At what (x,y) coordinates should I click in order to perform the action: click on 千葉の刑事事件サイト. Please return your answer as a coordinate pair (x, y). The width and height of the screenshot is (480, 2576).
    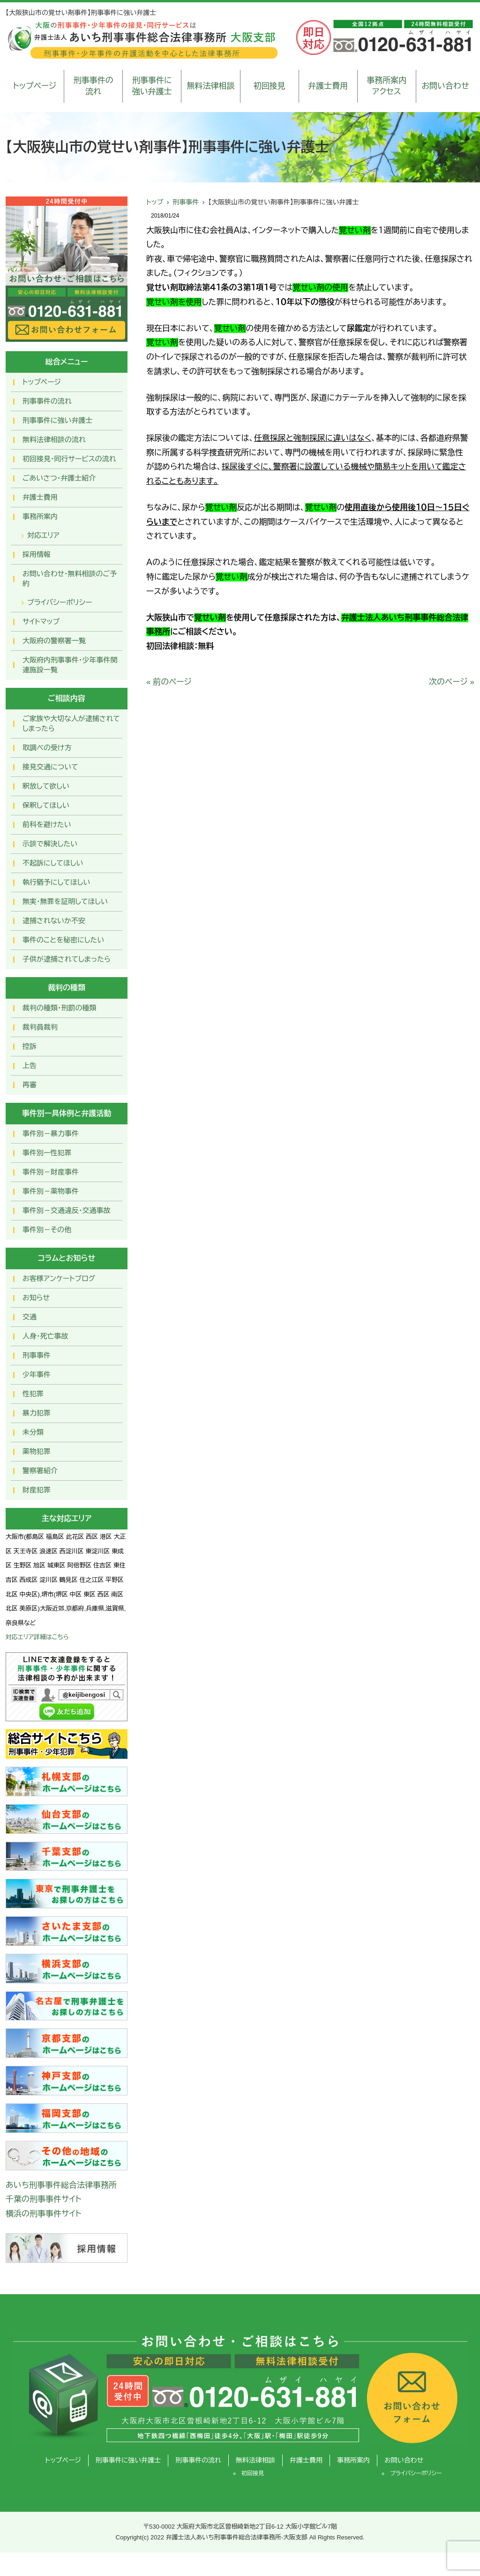
    Looking at the image, I should click on (44, 2199).